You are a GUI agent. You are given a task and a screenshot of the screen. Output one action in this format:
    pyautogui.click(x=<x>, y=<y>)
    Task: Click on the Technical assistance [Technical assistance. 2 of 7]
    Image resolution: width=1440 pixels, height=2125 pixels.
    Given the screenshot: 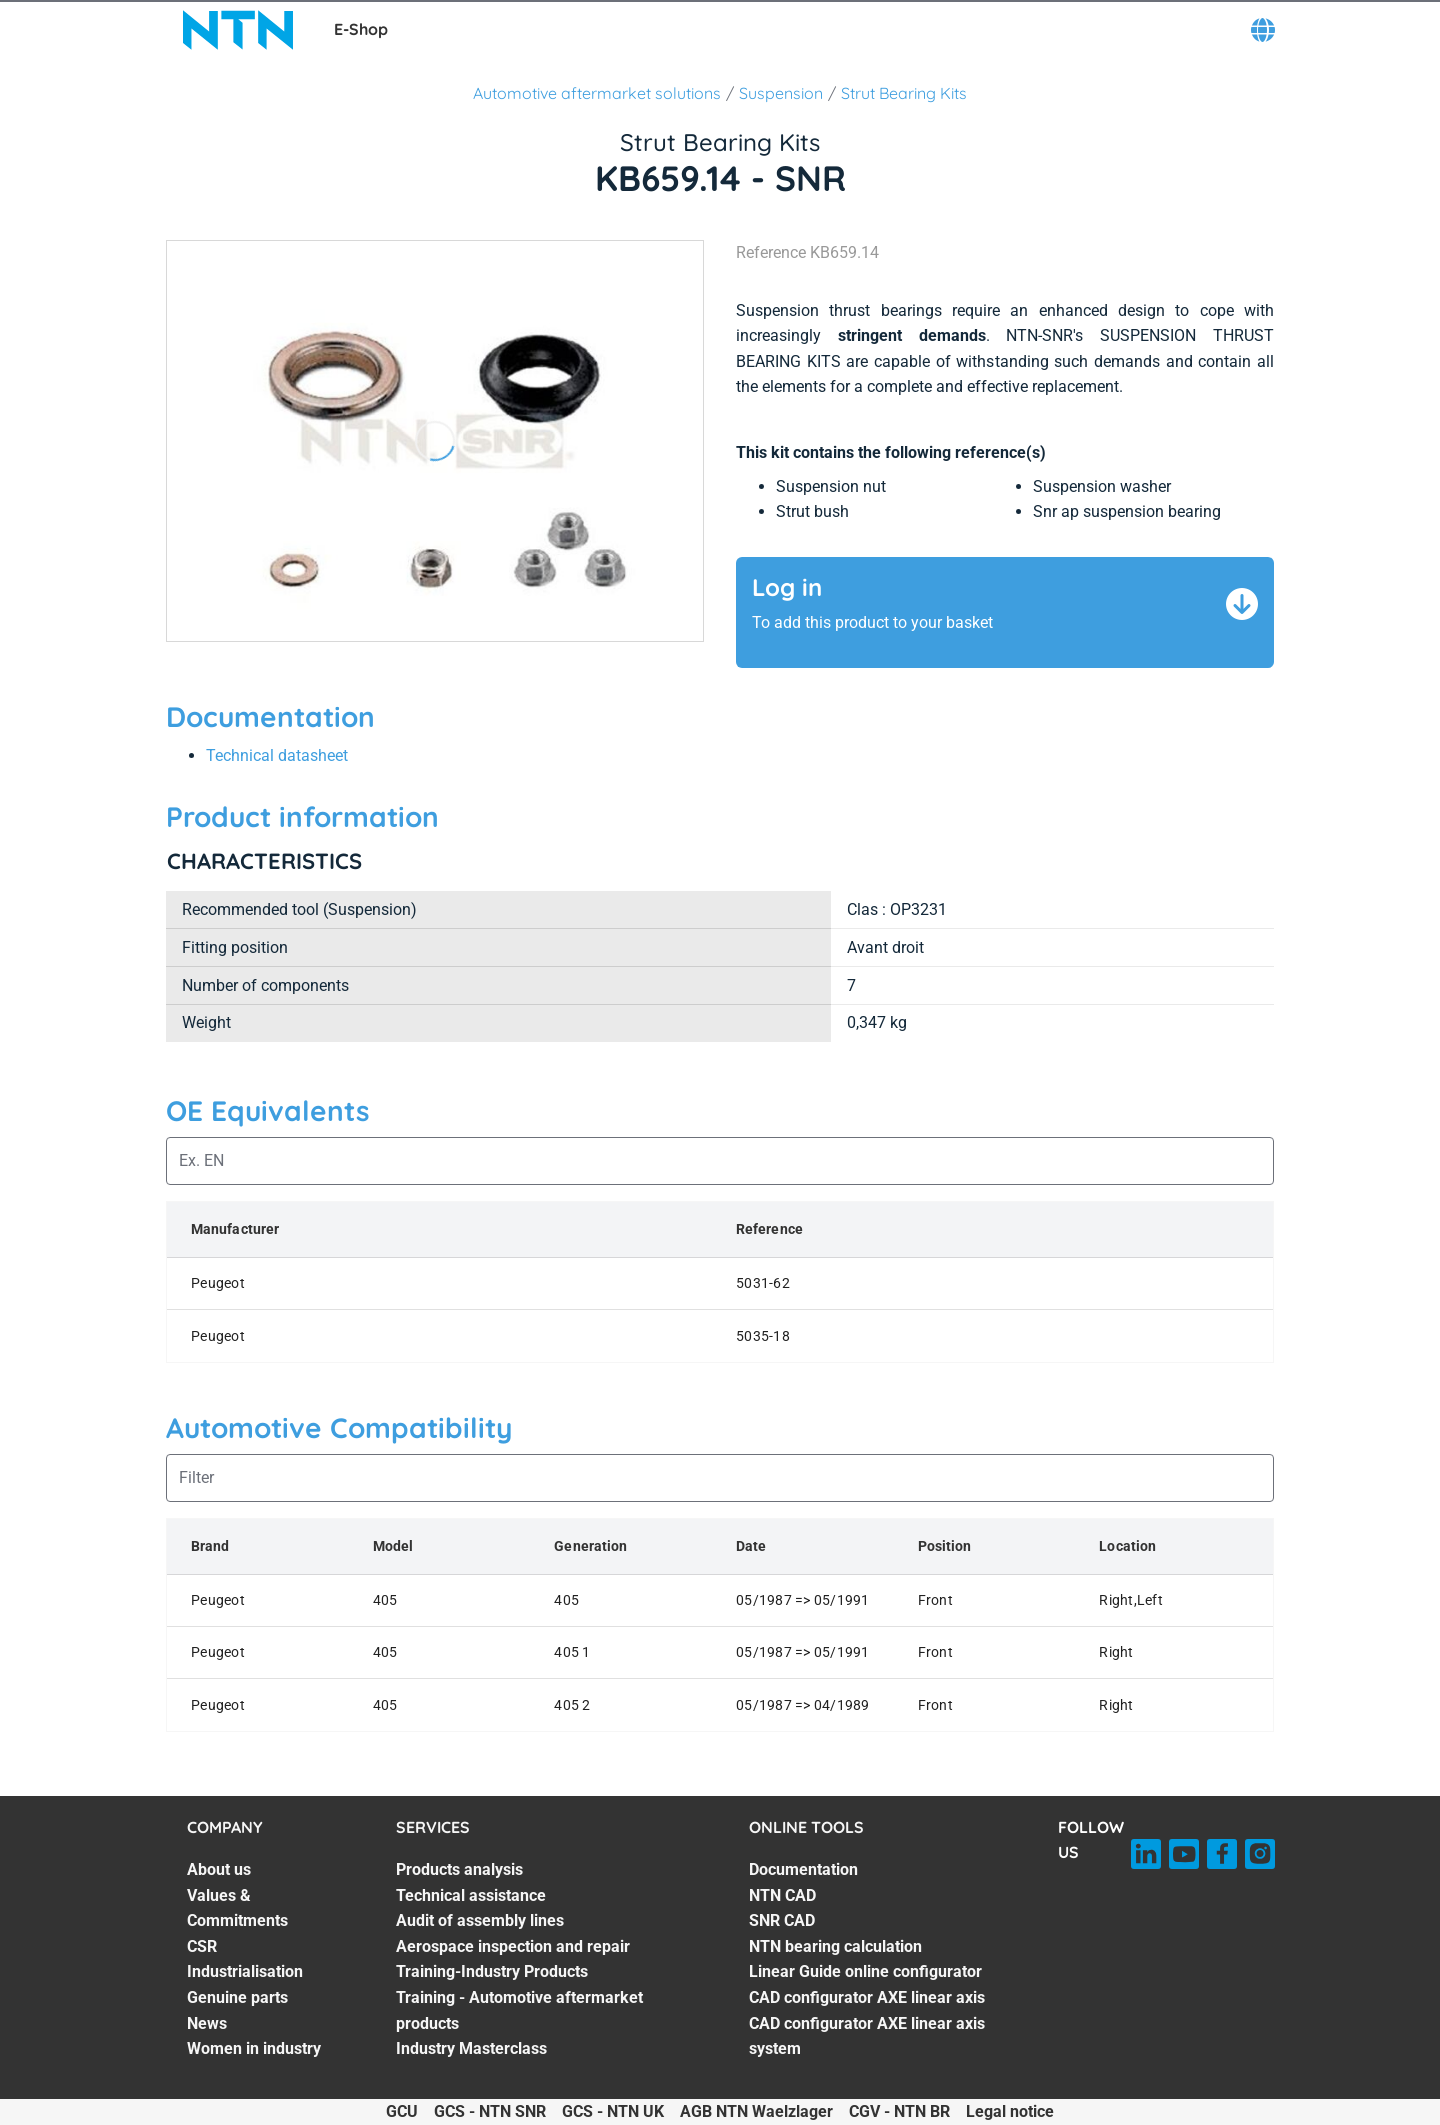 What is the action you would take?
    pyautogui.click(x=471, y=1895)
    